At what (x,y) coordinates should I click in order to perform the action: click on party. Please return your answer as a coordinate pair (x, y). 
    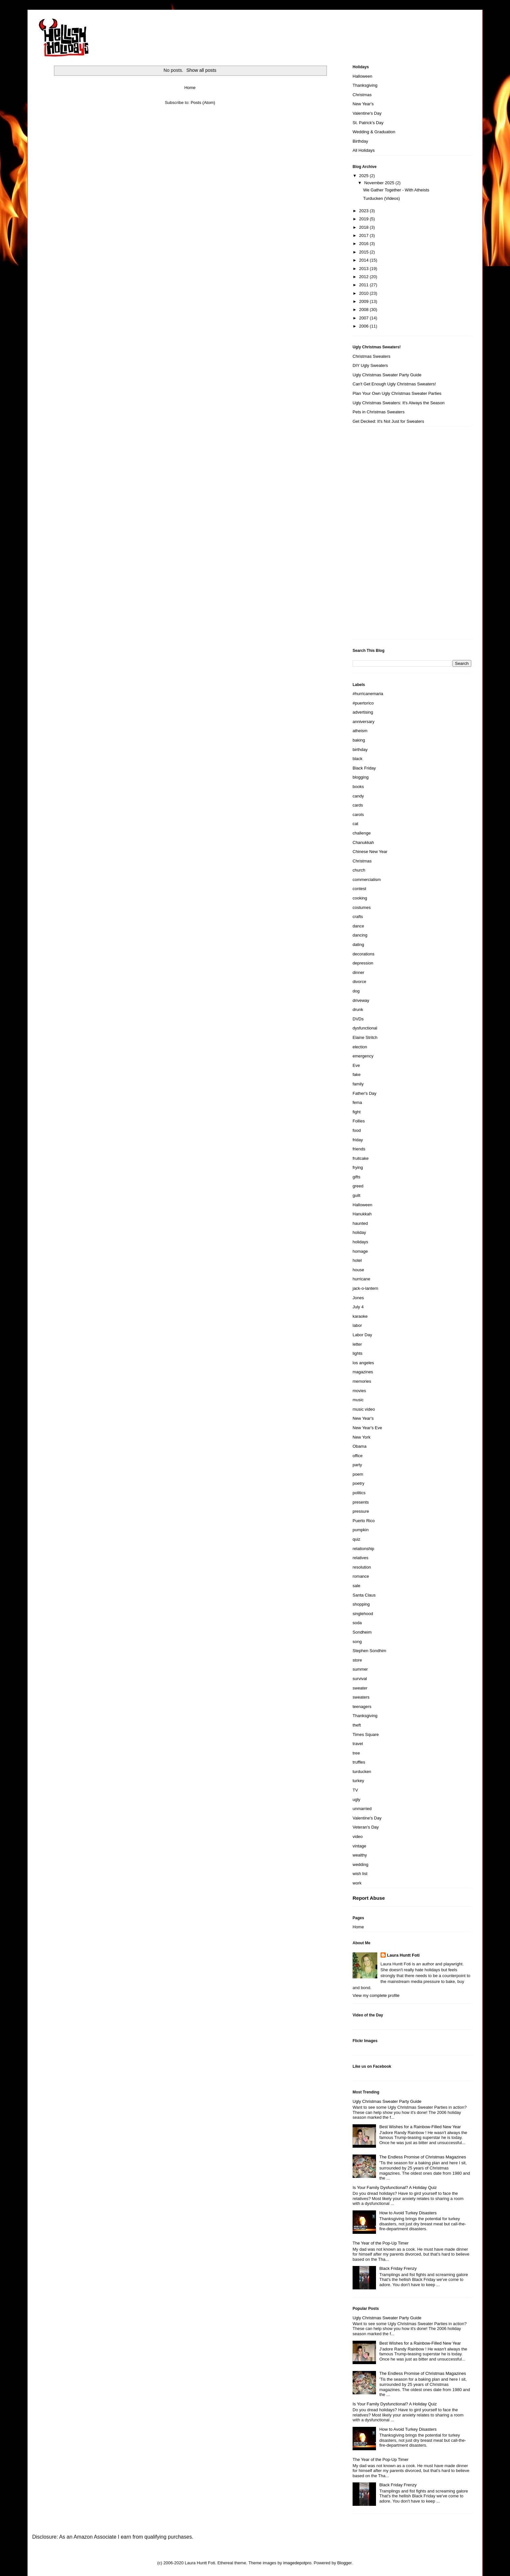
    Looking at the image, I should click on (357, 1464).